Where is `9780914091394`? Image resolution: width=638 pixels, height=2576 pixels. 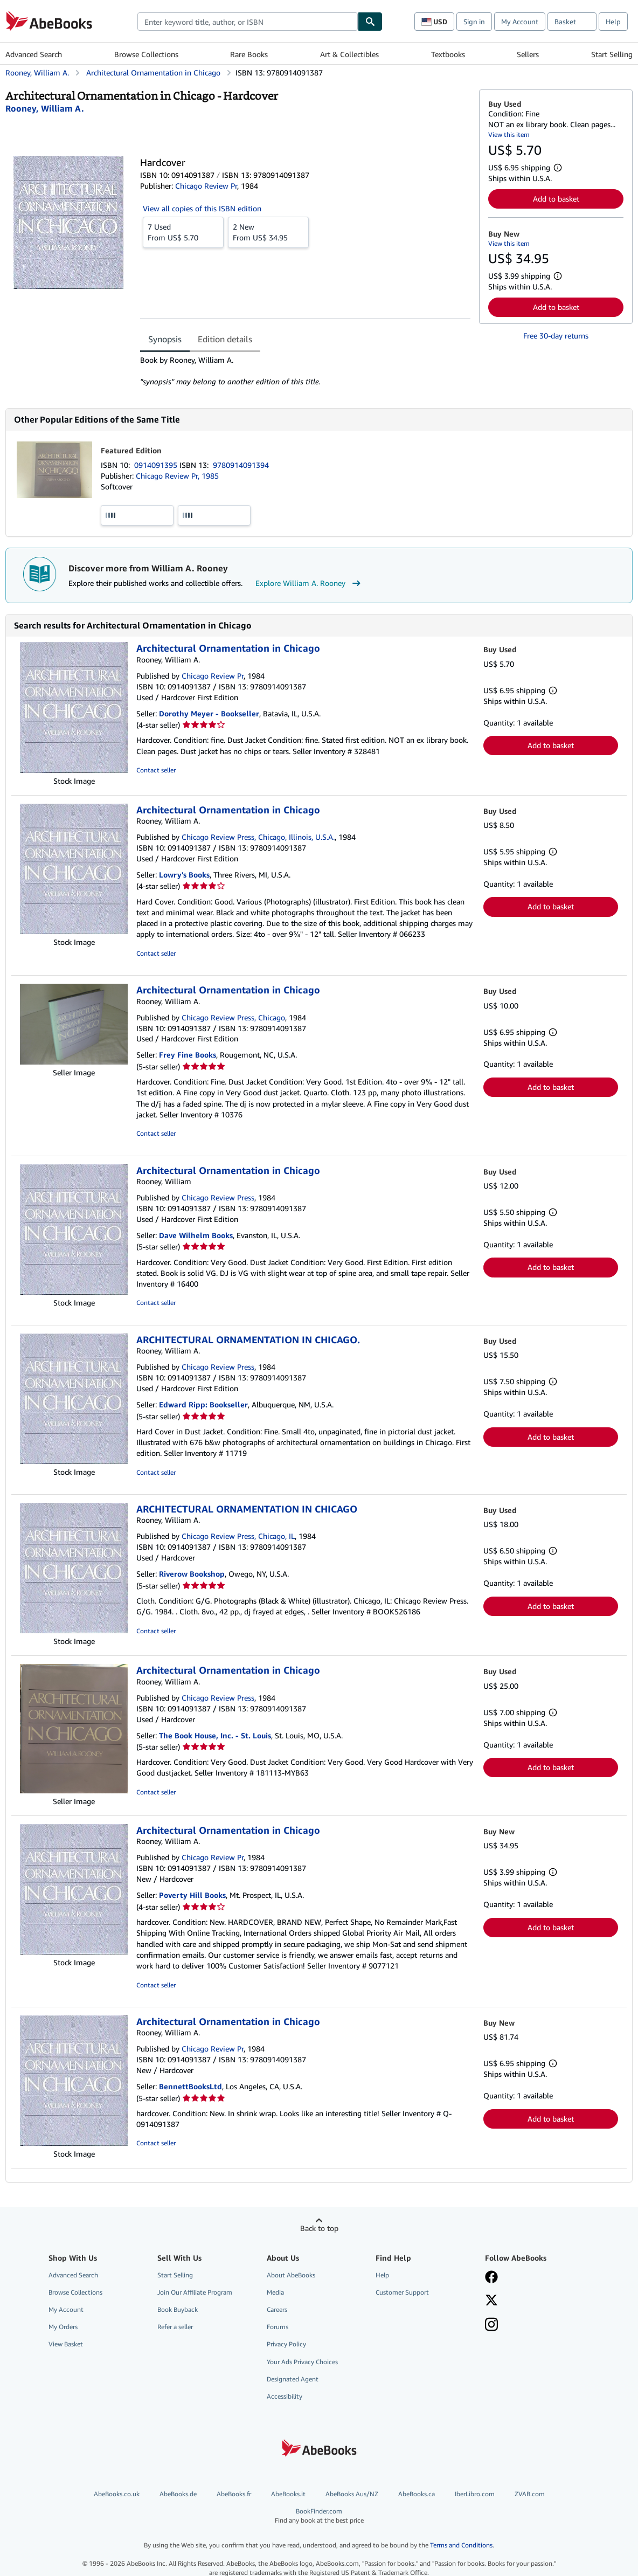 9780914091394 is located at coordinates (241, 464).